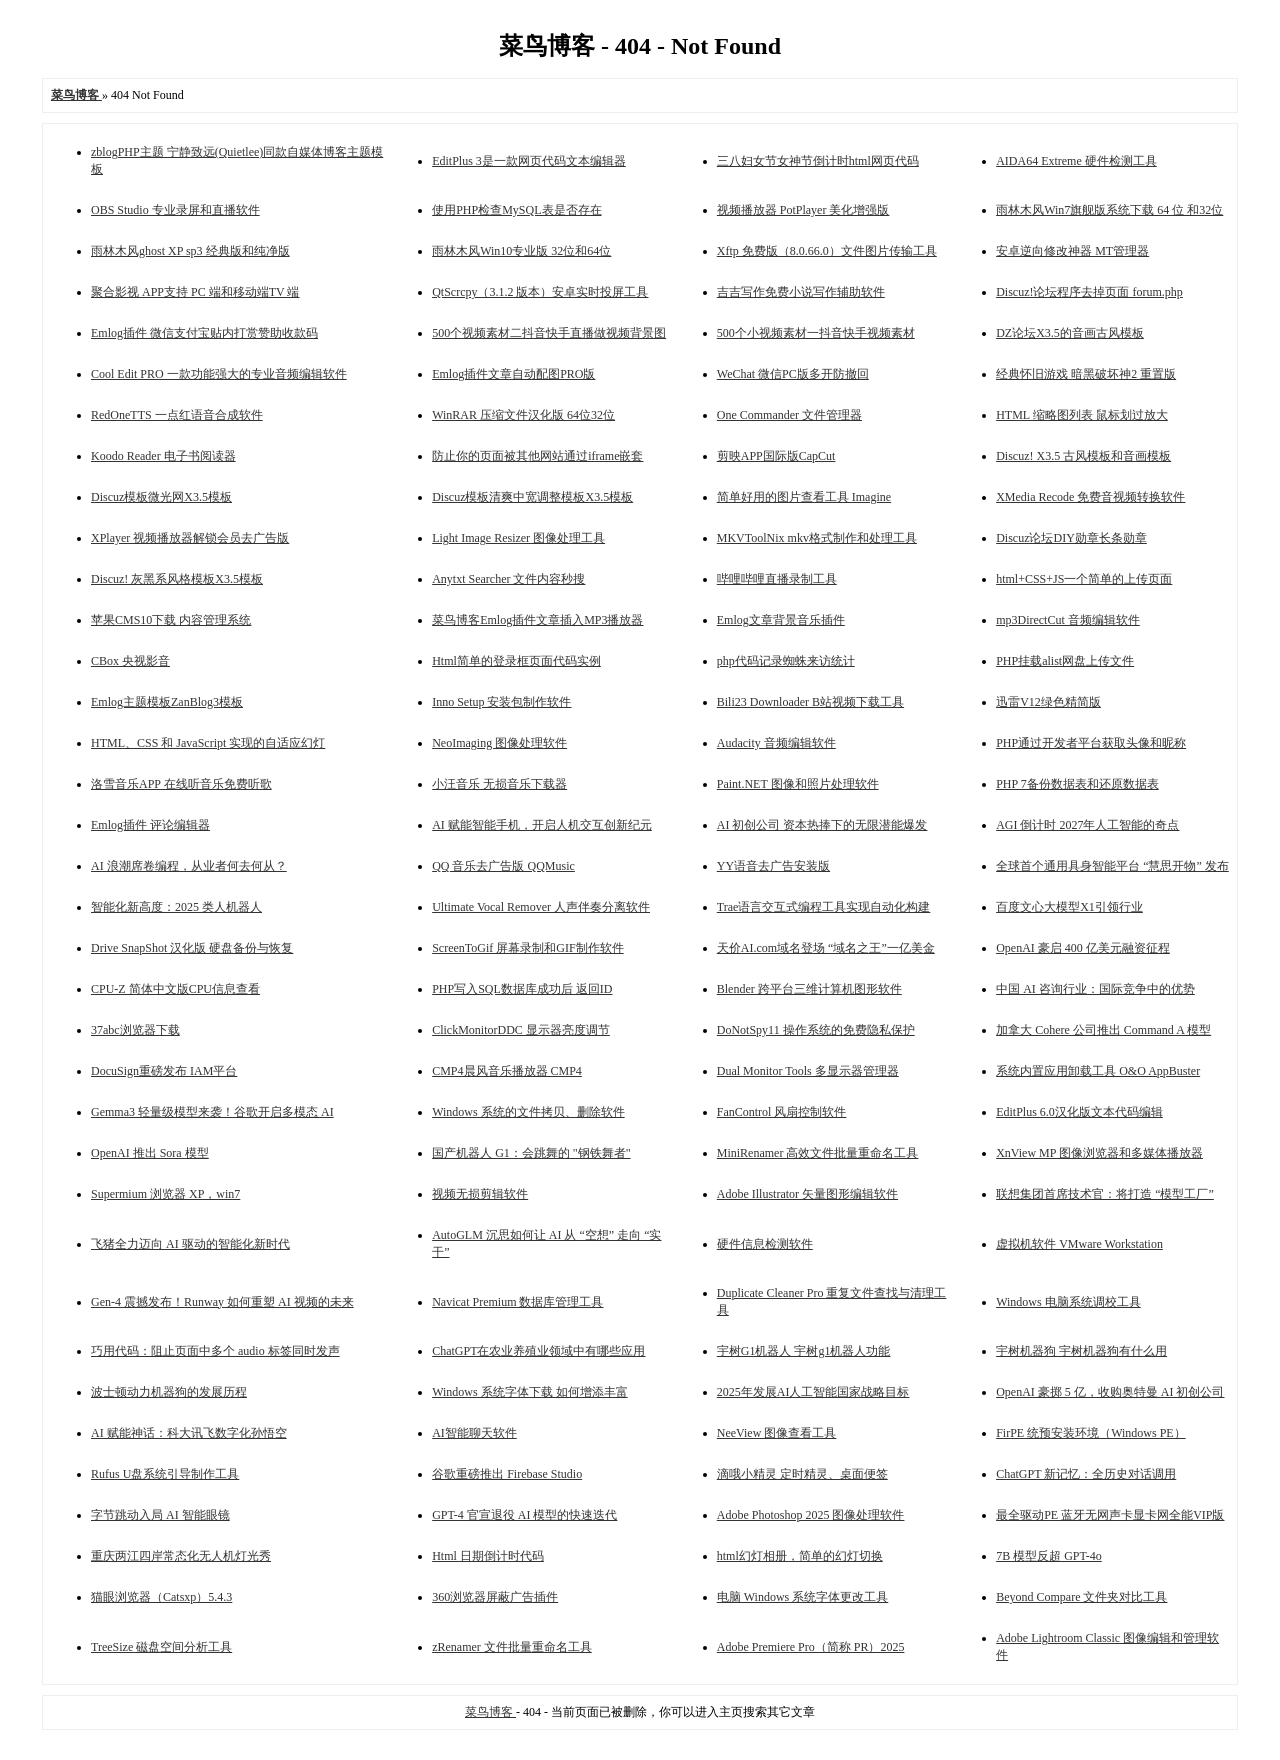 This screenshot has width=1280, height=1760. I want to click on 天价AI.com域名登场 “域名之王”一亿美金, so click(826, 948).